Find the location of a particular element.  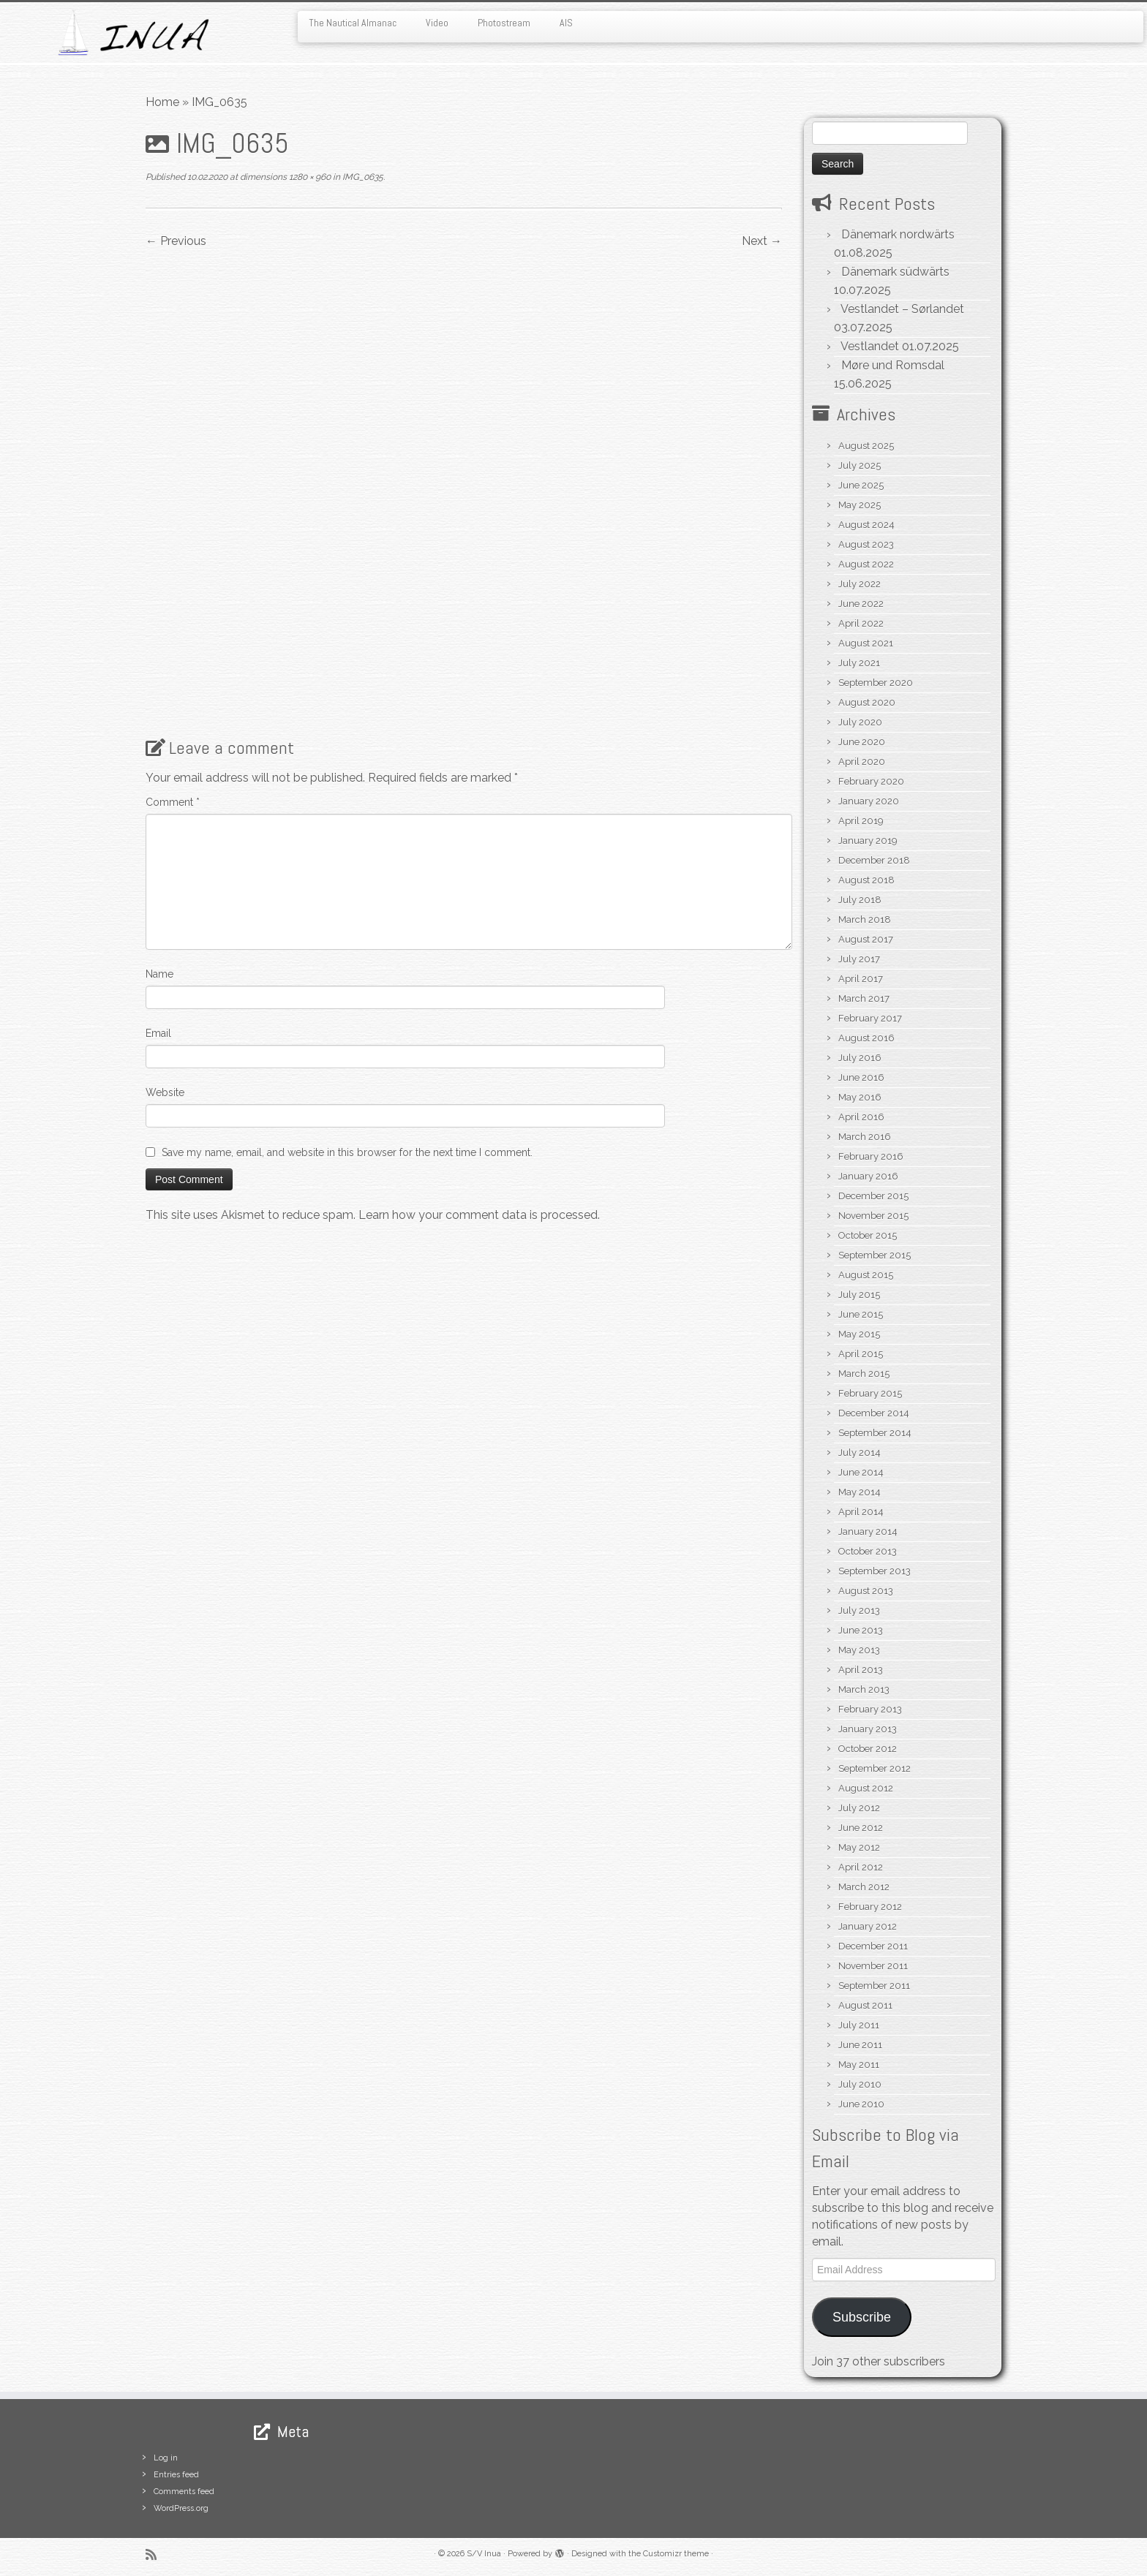

July 2014 is located at coordinates (859, 1452).